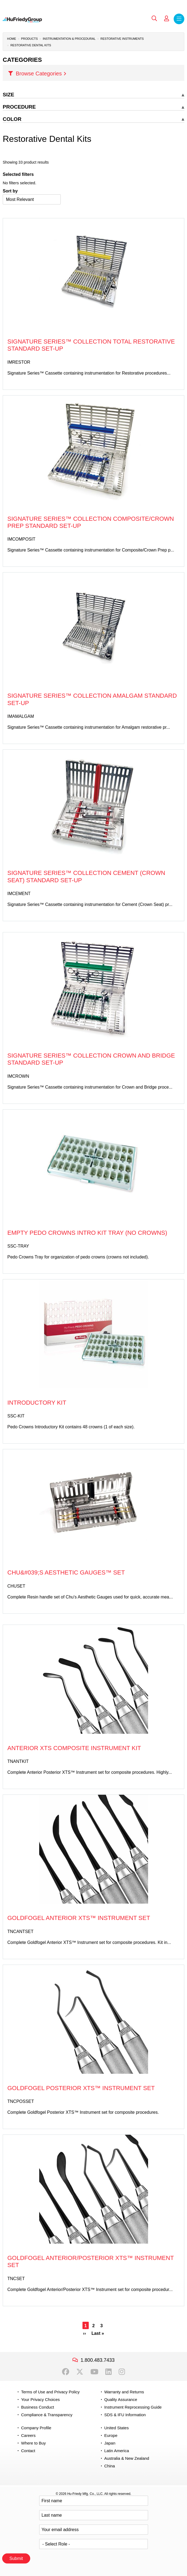  Describe the element at coordinates (94, 2371) in the screenshot. I see `YouTube` at that location.